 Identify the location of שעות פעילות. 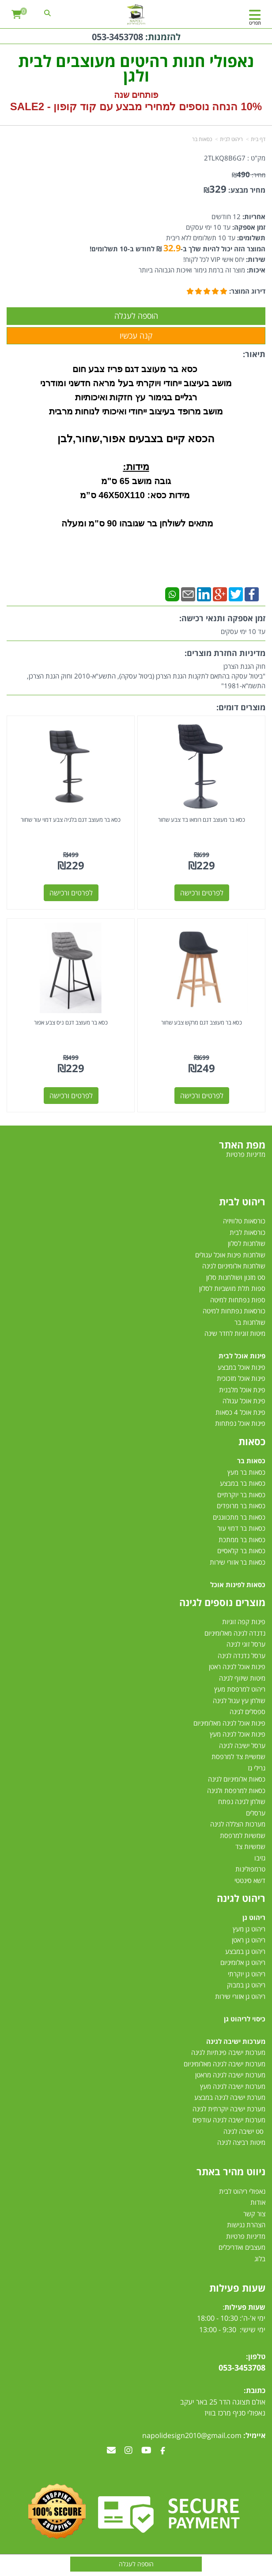
(237, 2287).